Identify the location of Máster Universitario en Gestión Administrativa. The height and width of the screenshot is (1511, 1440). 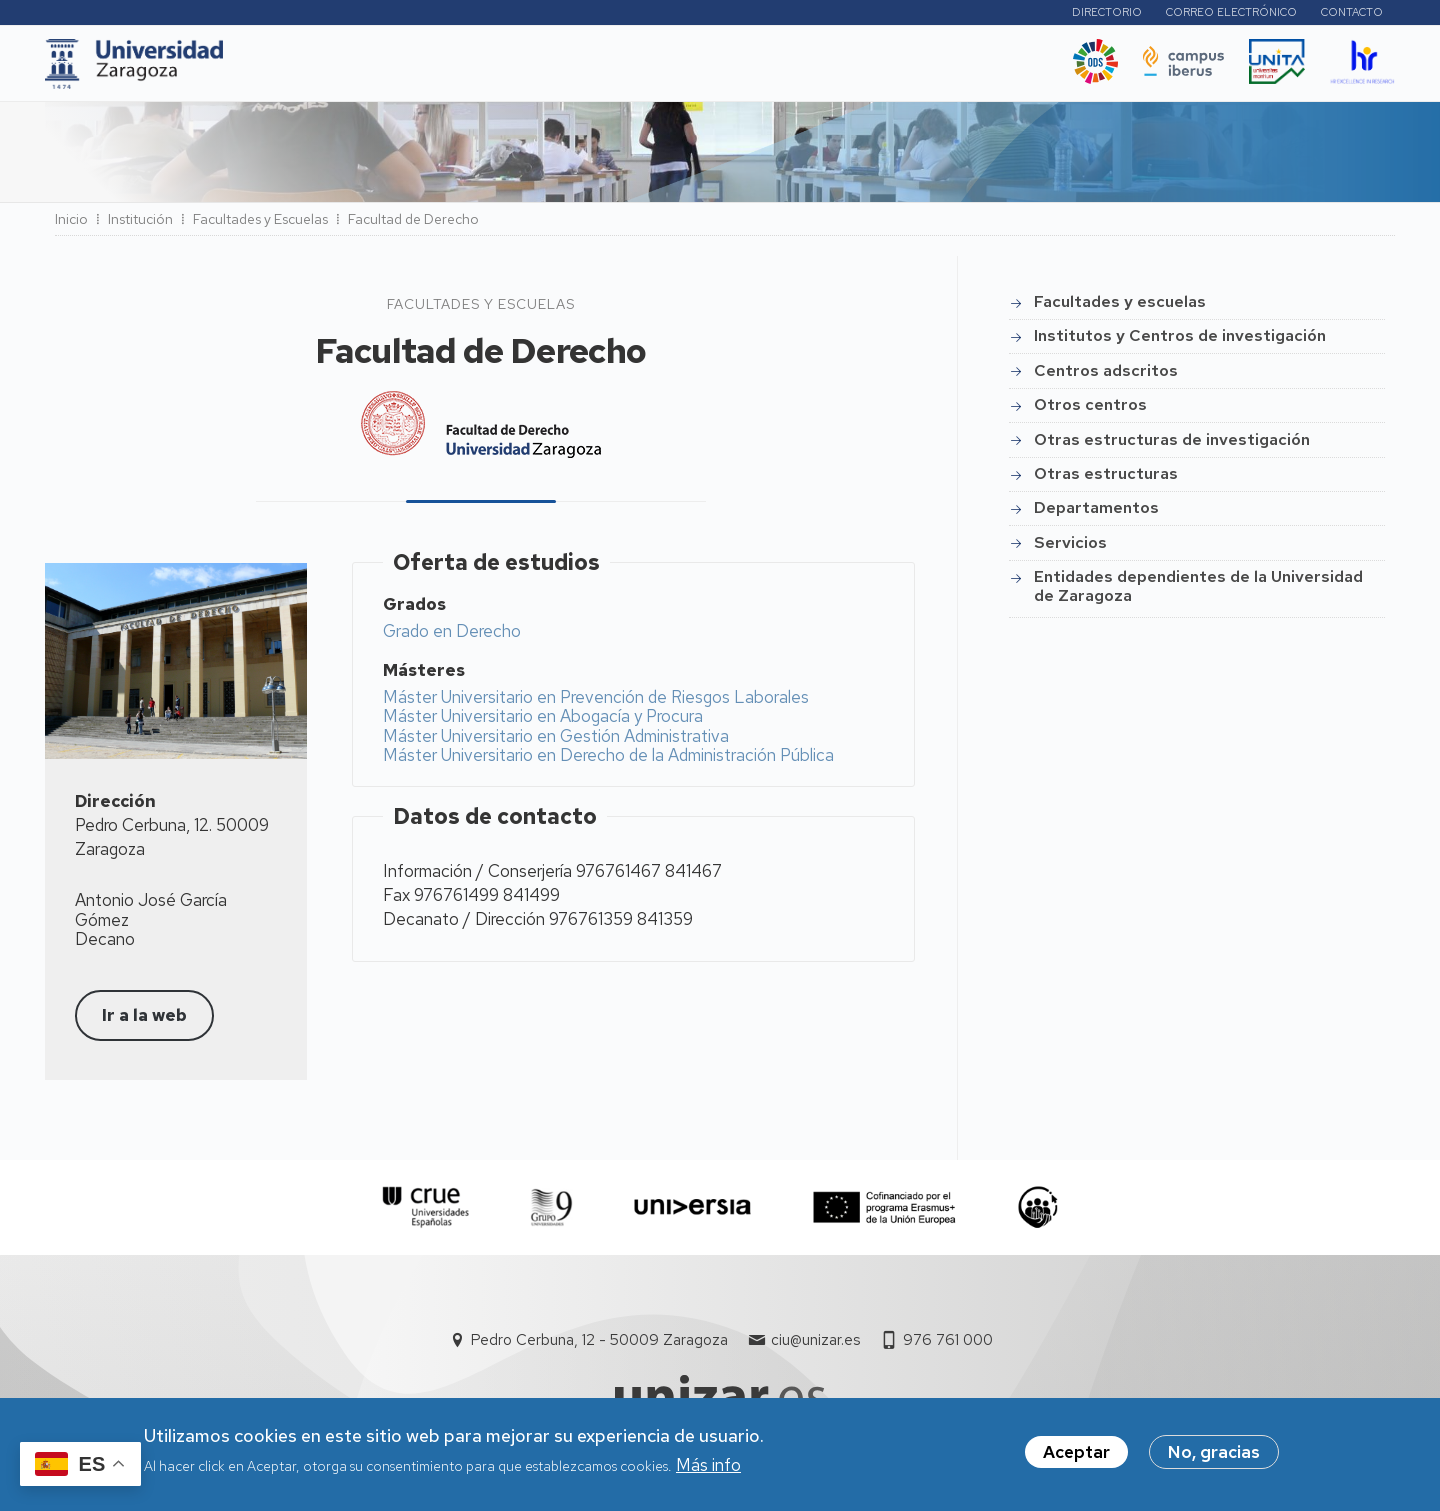
(556, 742).